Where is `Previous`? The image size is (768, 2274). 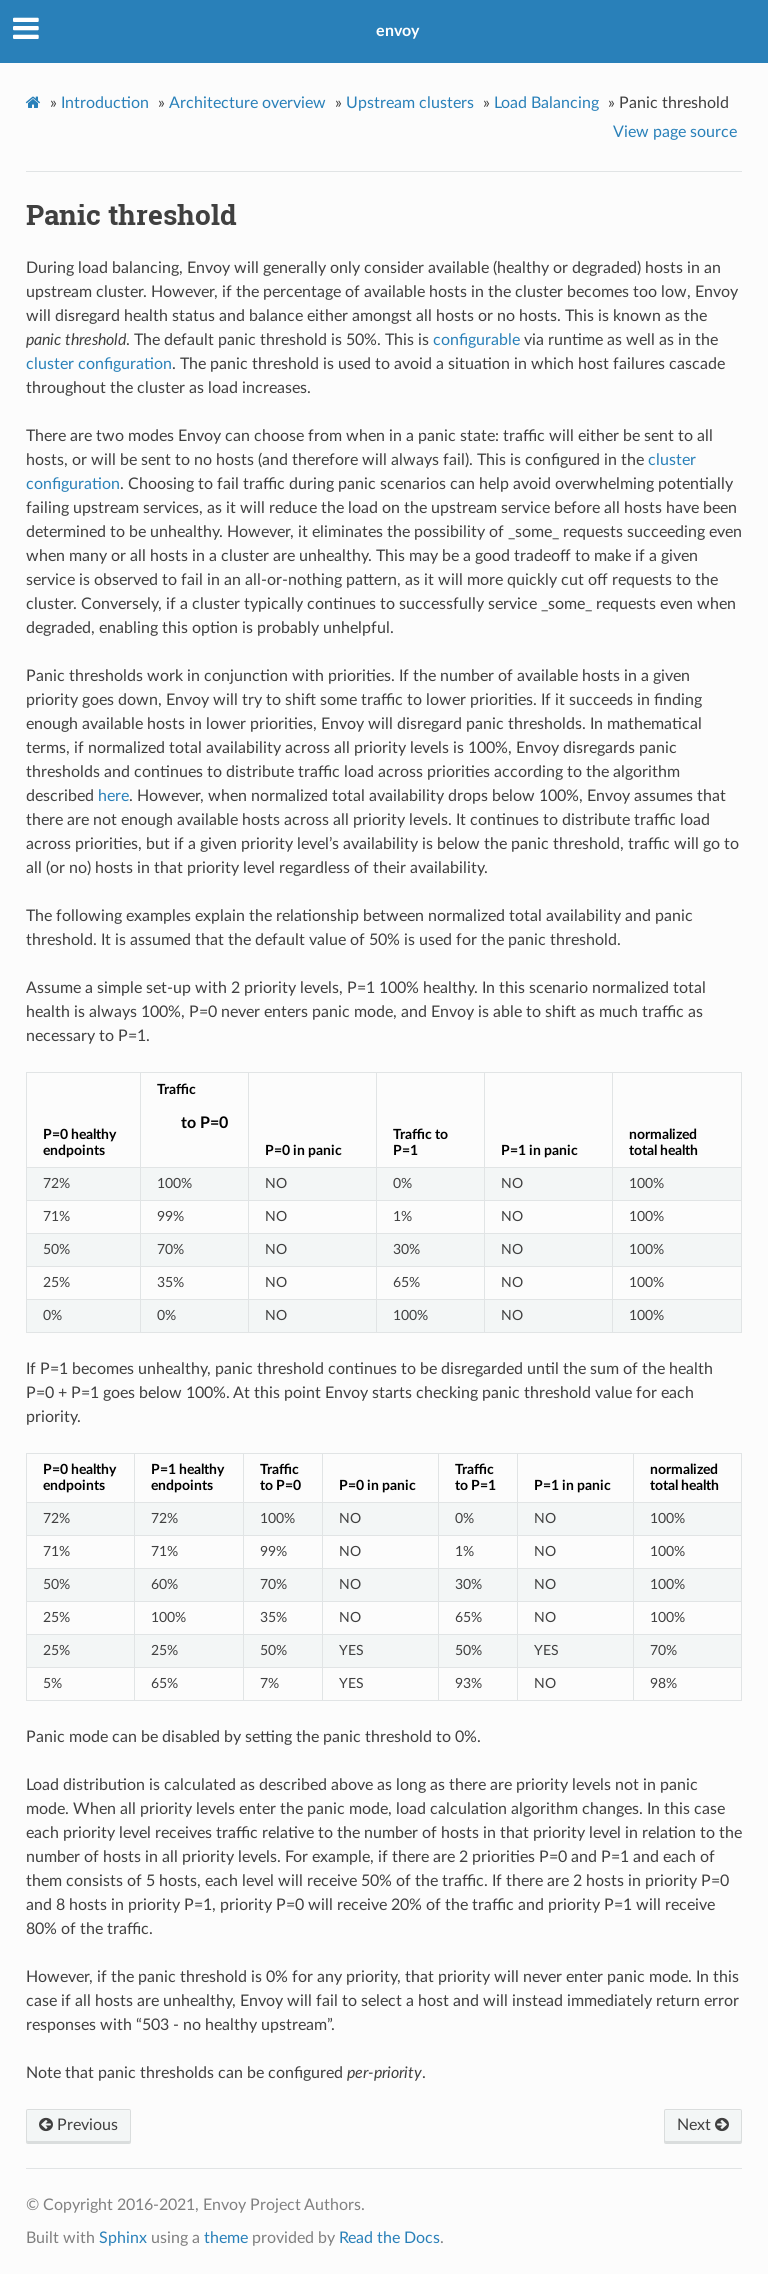
Previous is located at coordinates (78, 2125).